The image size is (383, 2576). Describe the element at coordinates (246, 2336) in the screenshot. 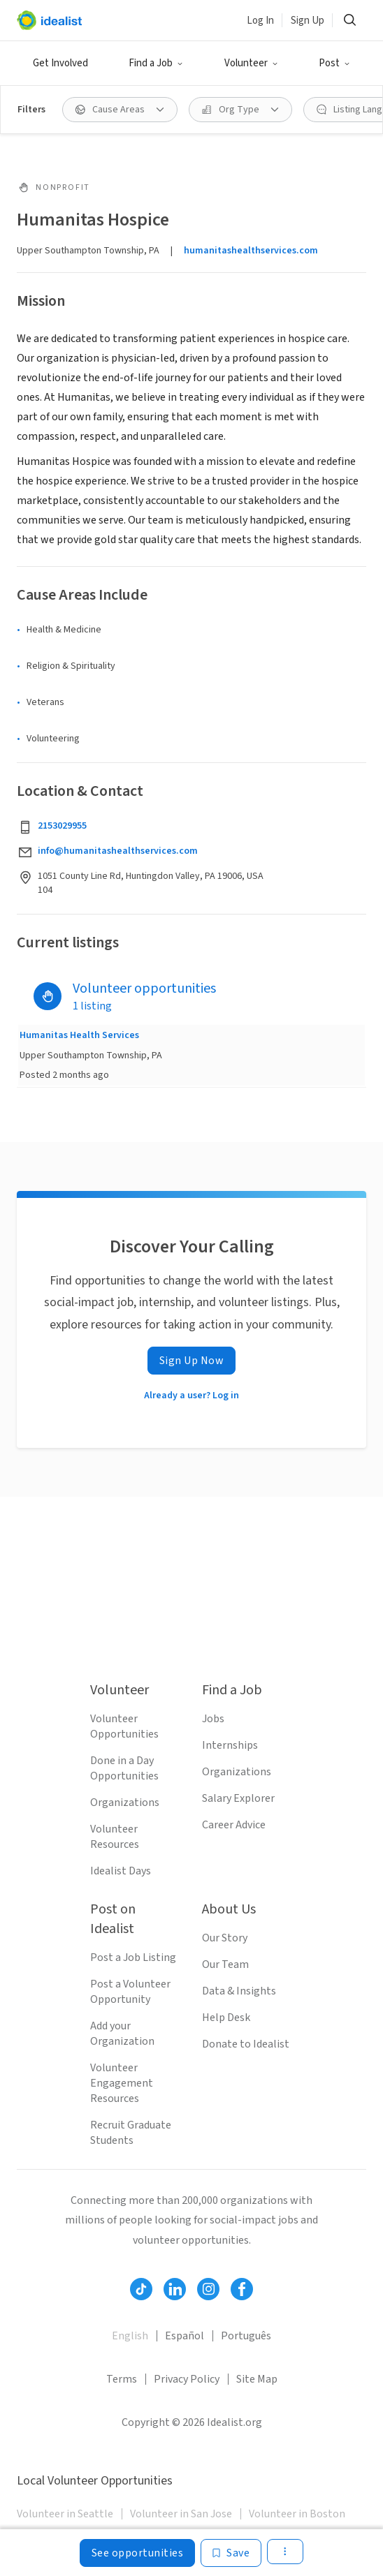

I see `Português` at that location.